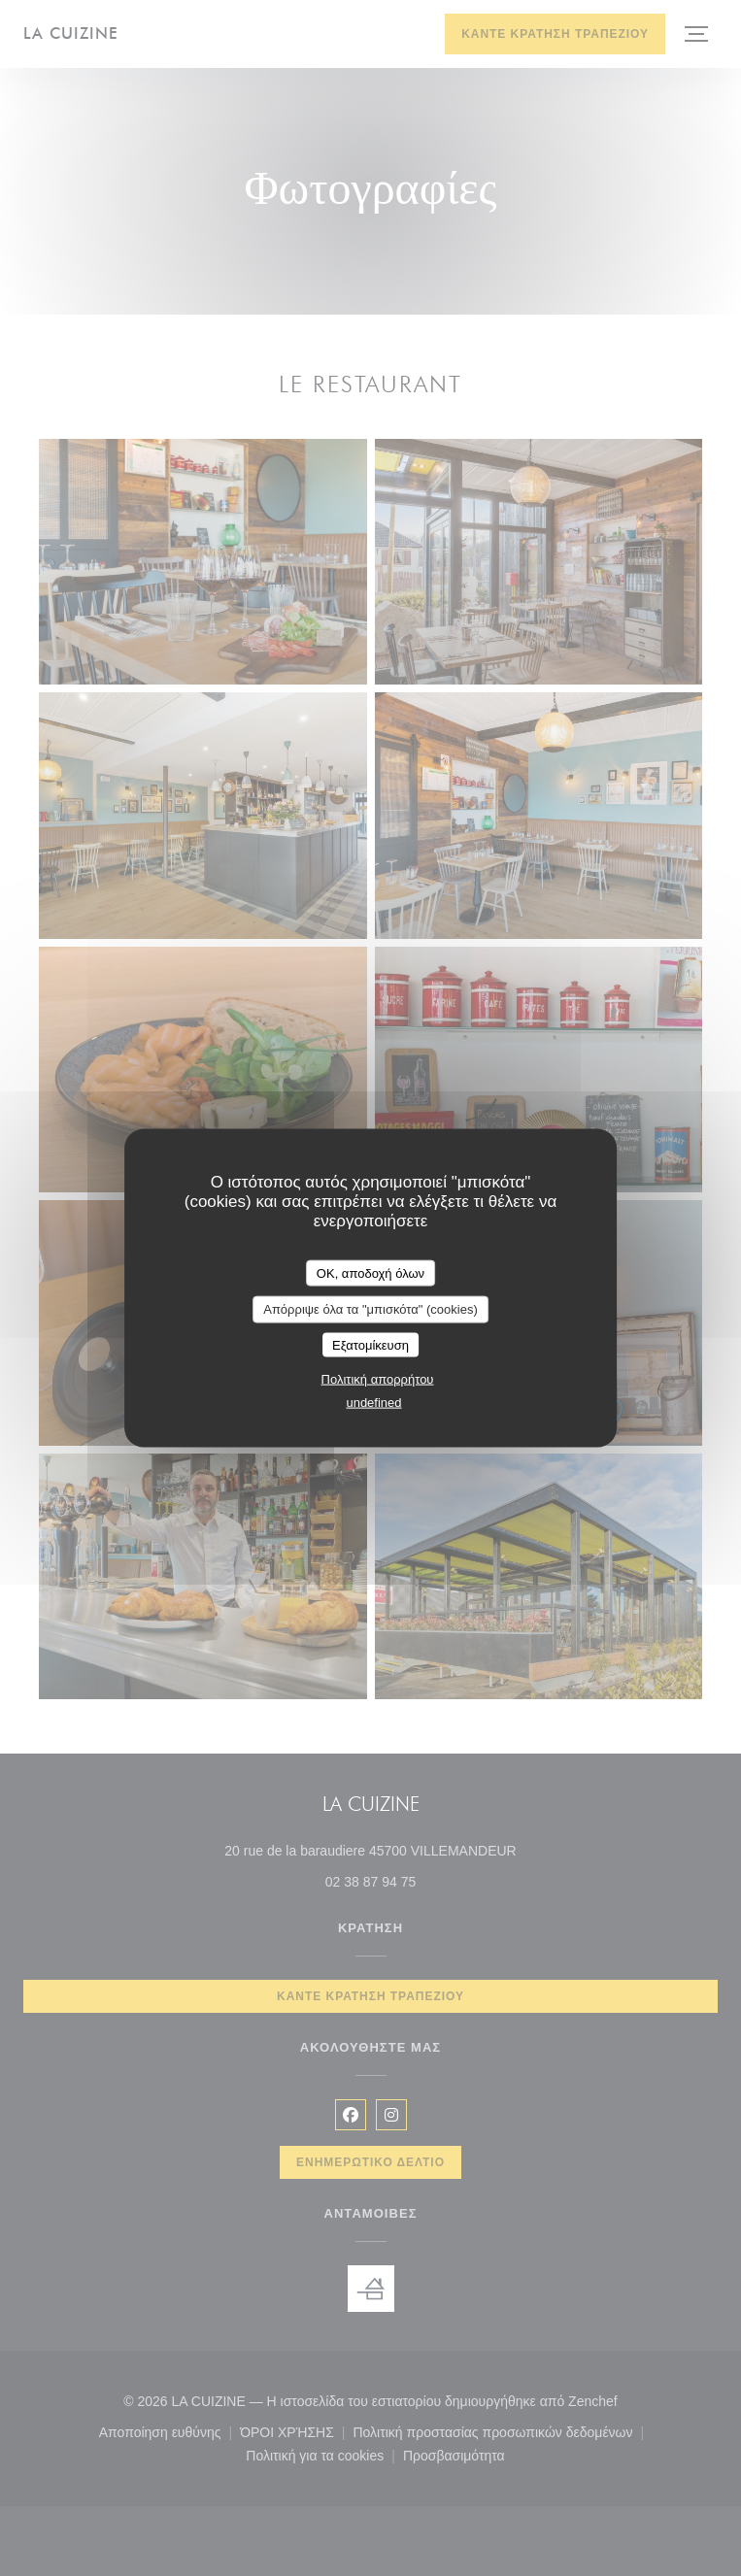 This screenshot has height=2576, width=741. I want to click on Πολιτική απορρήτου [link], so click(377, 1379).